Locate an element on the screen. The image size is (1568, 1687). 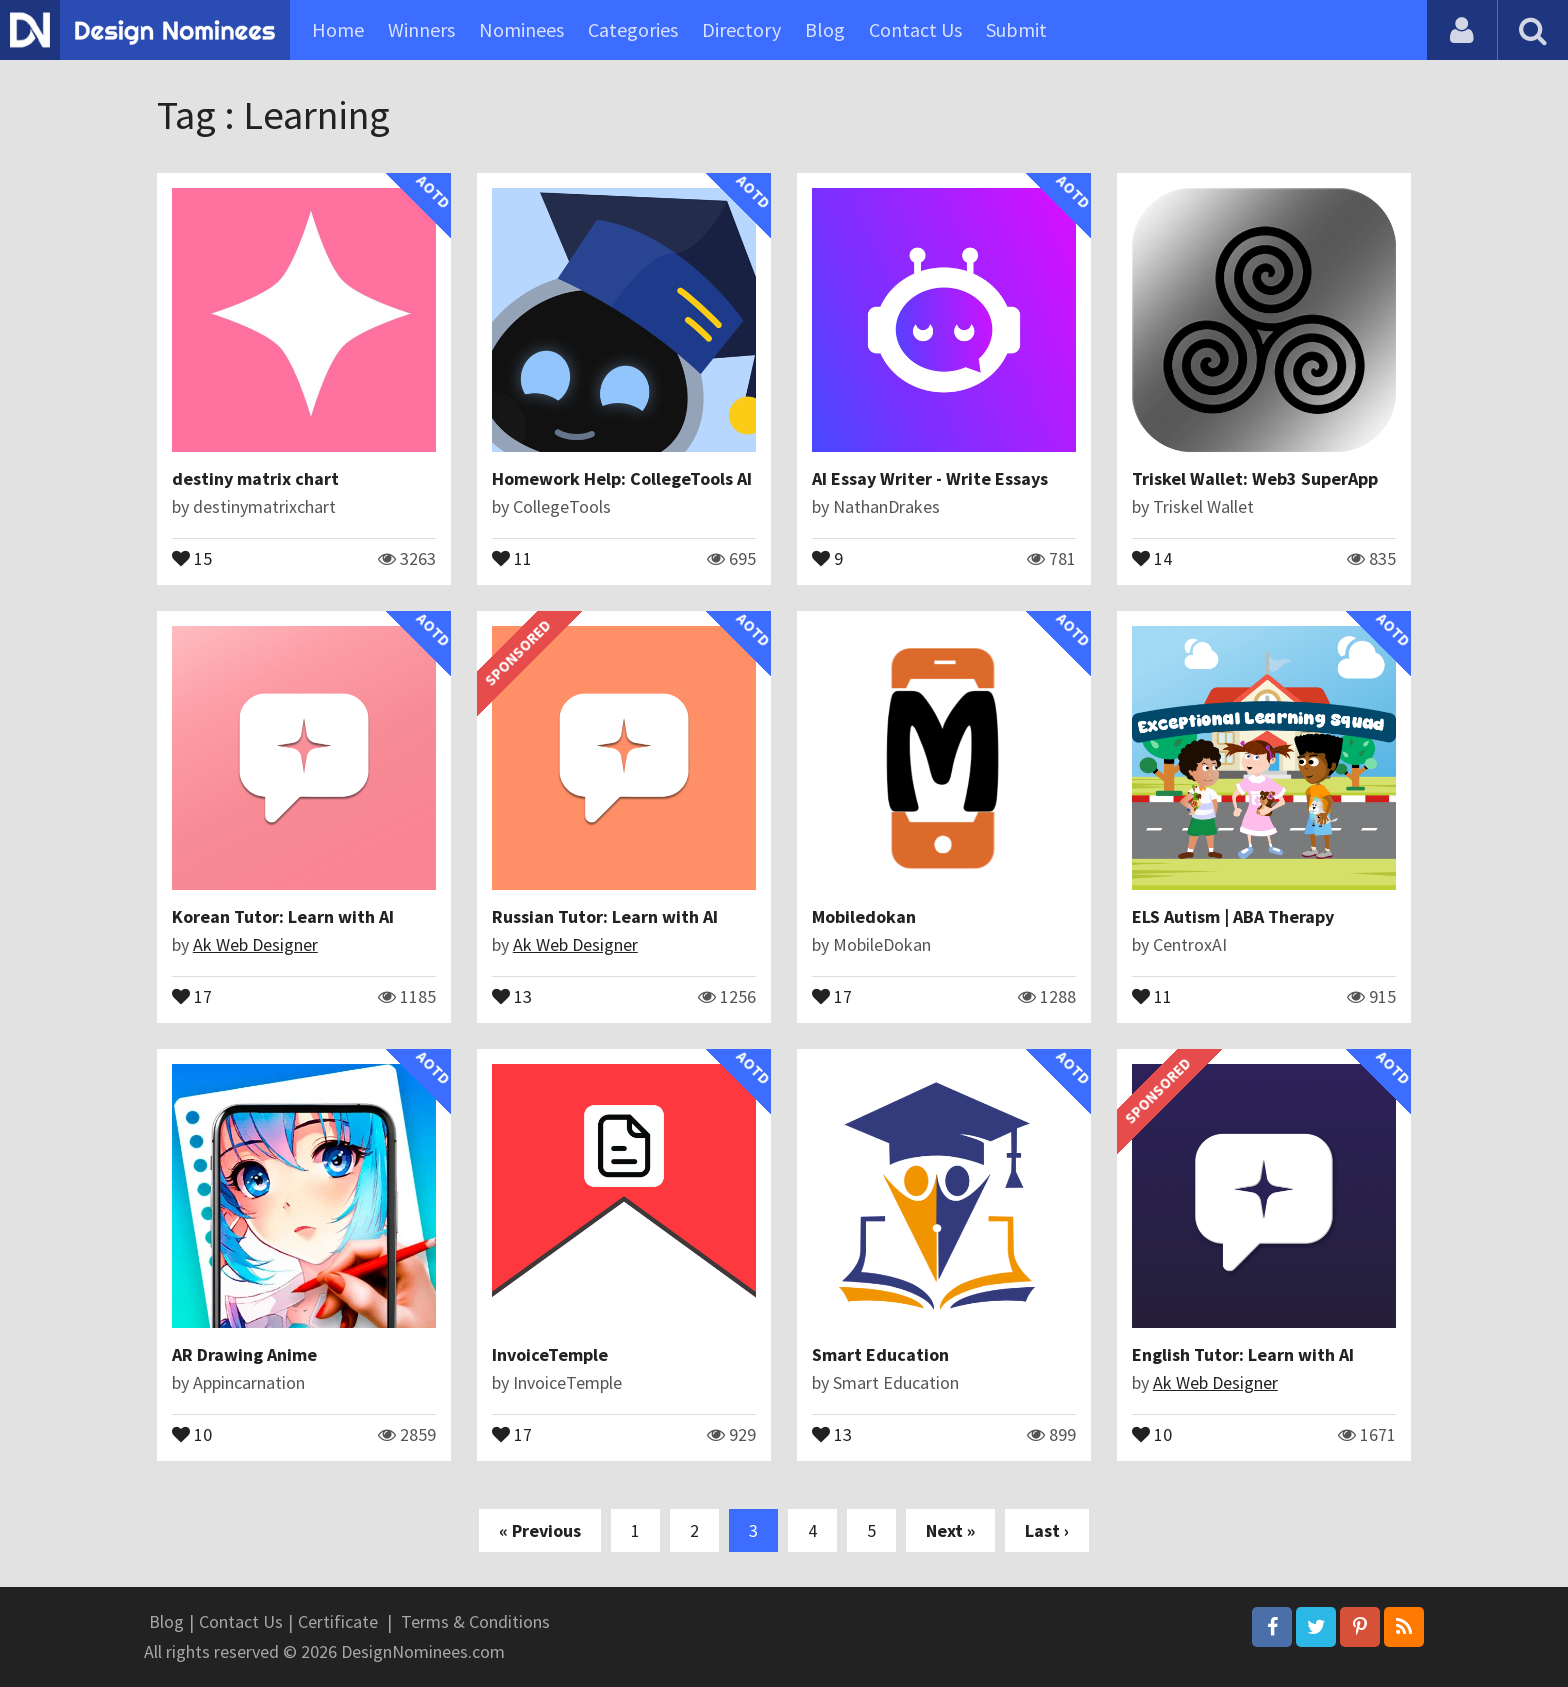
English Tutor: Learn with AI is located at coordinates (1243, 1354).